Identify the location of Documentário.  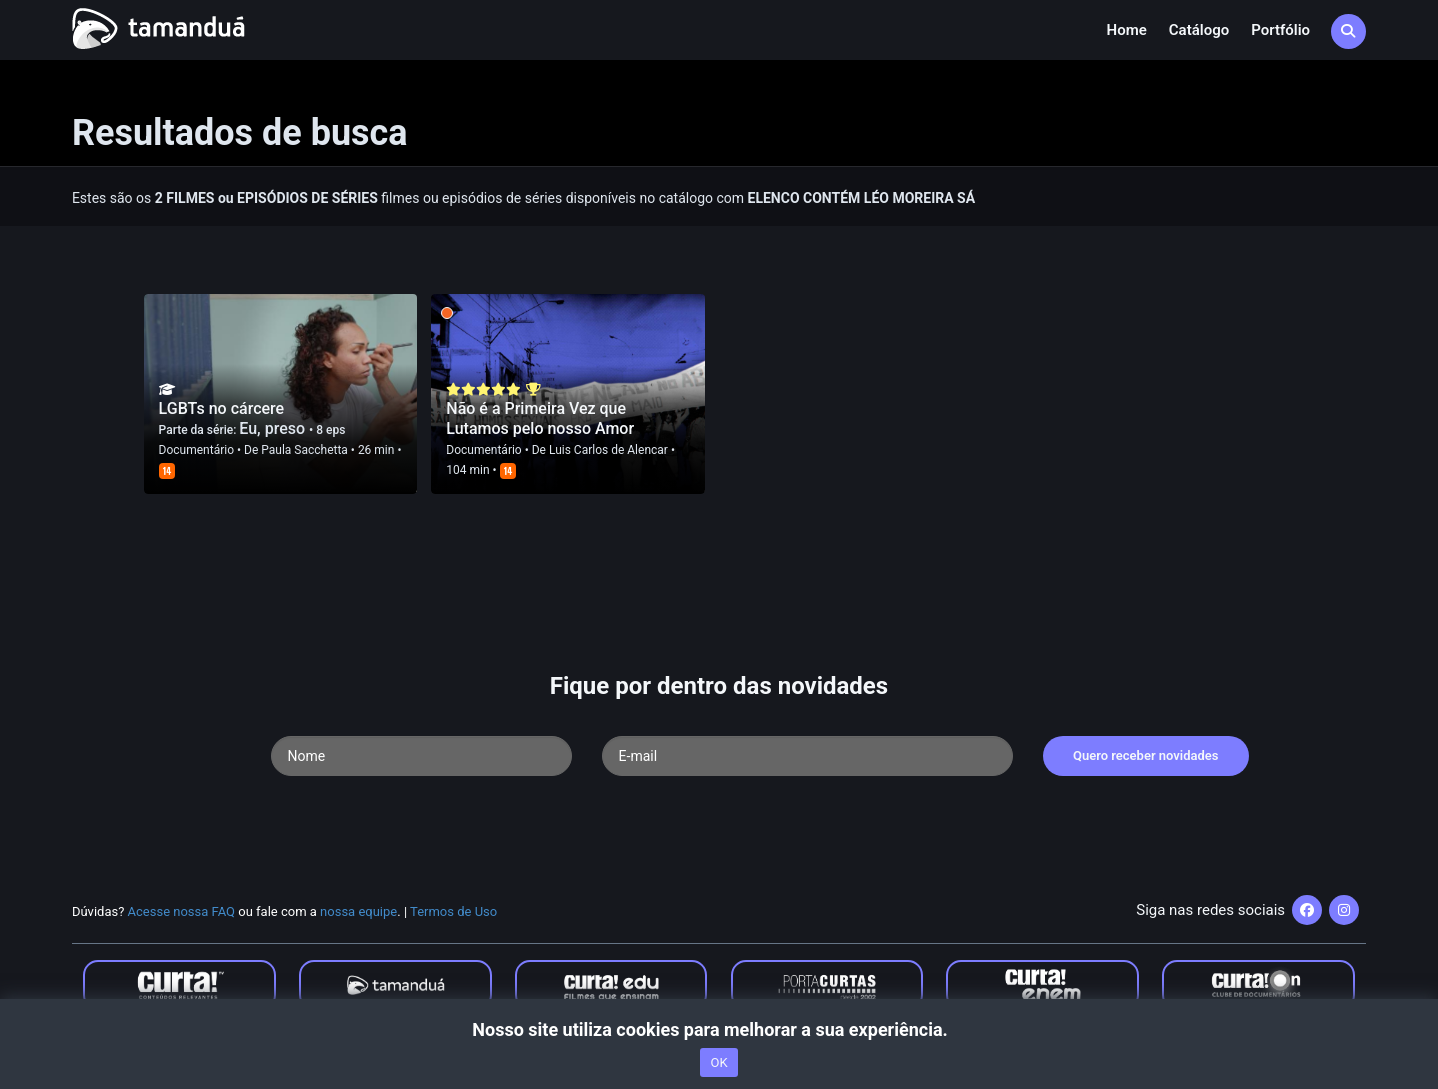
(196, 450).